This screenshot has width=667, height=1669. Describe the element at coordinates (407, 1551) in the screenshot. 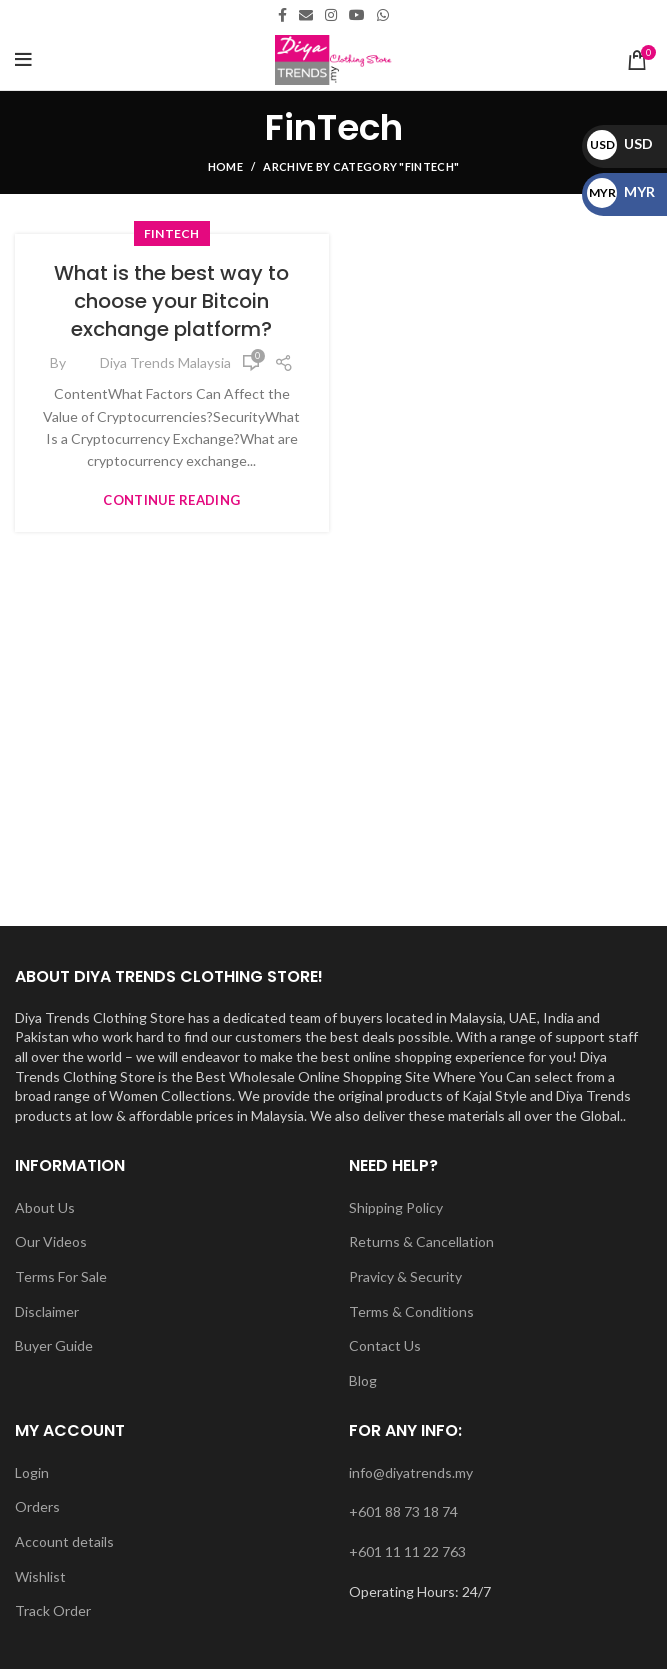

I see `+601 11 11 22 763` at that location.